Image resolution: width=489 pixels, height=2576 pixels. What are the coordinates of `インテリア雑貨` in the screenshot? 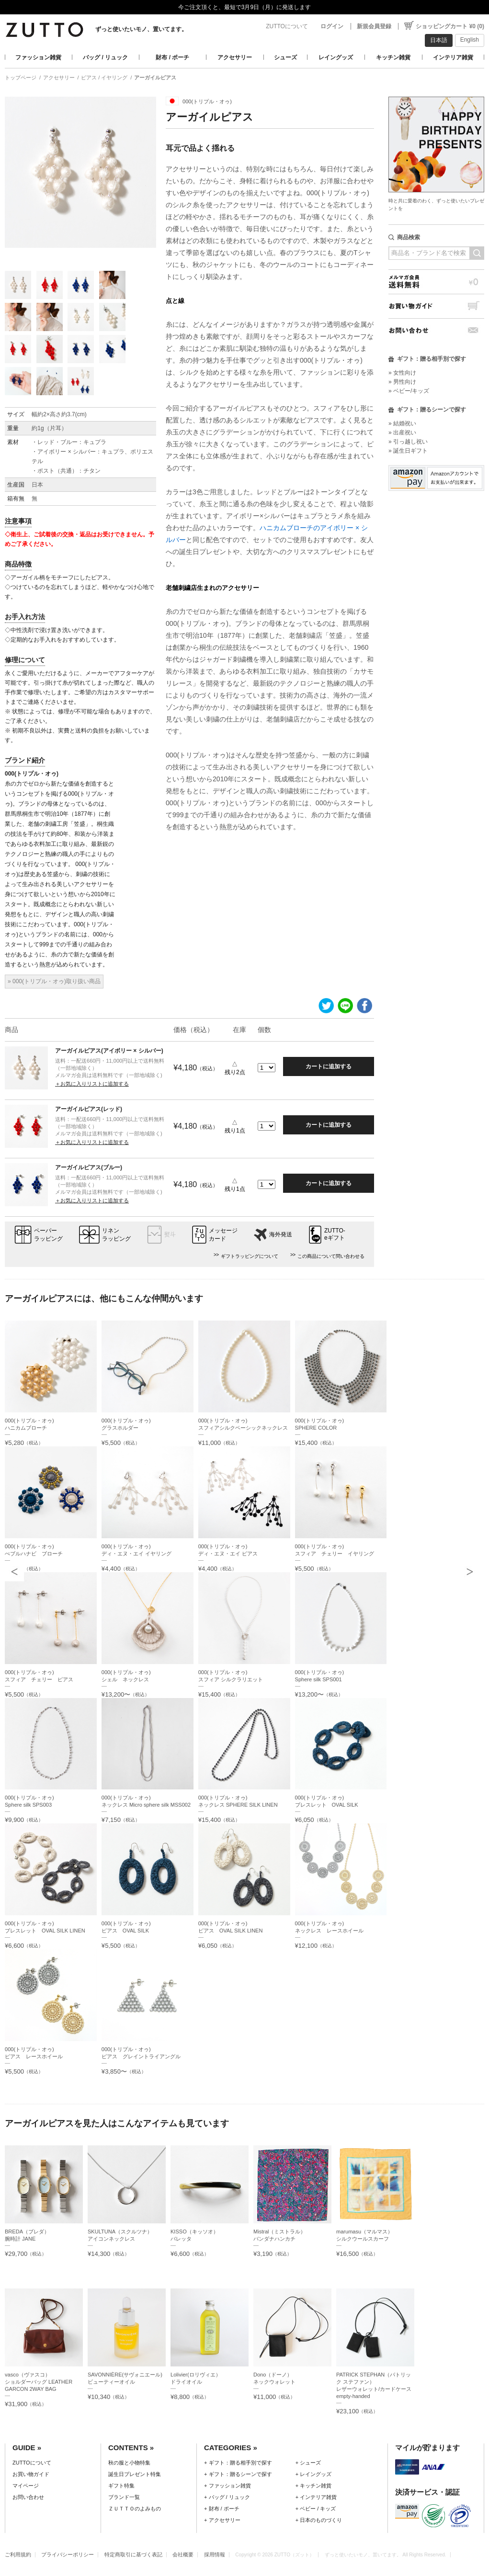 It's located at (453, 57).